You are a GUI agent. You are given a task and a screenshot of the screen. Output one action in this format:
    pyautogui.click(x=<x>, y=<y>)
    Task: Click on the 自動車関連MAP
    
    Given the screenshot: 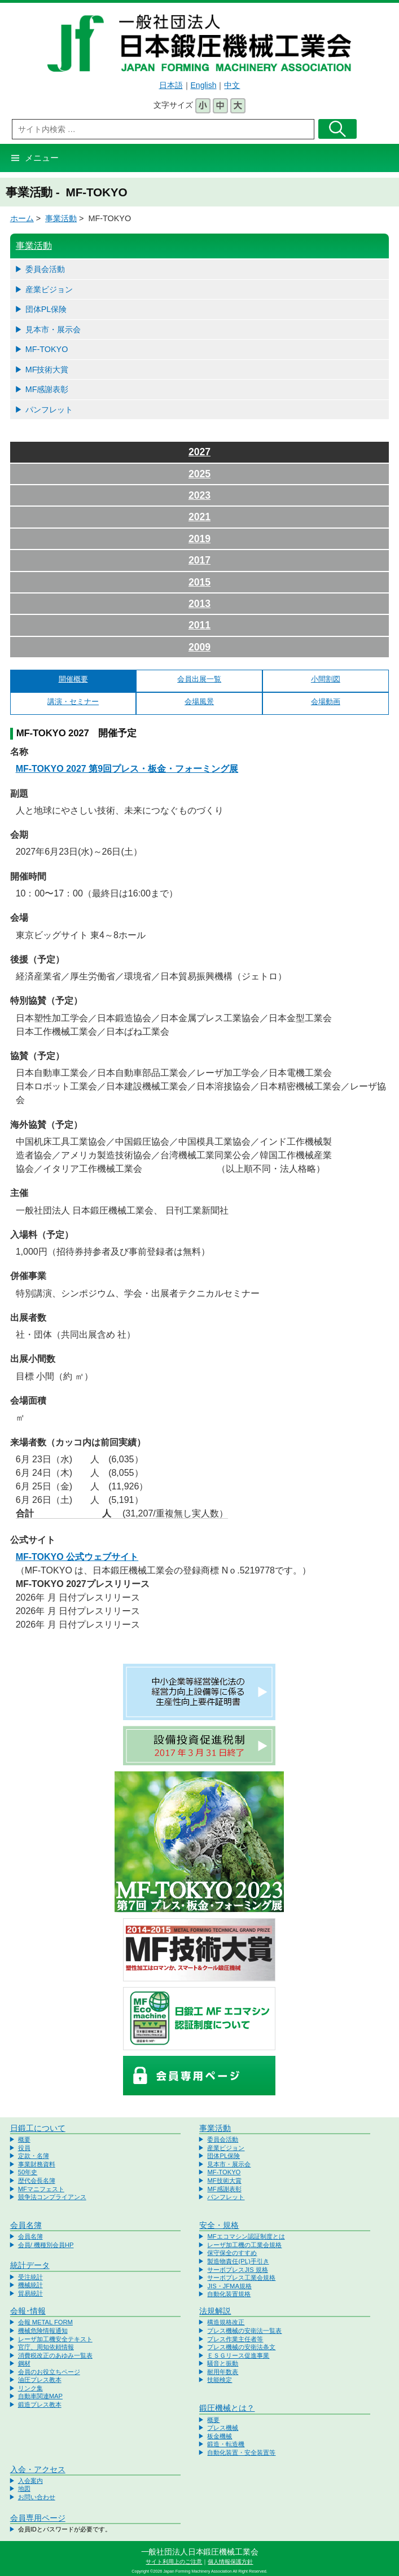 What is the action you would take?
    pyautogui.click(x=40, y=2396)
    